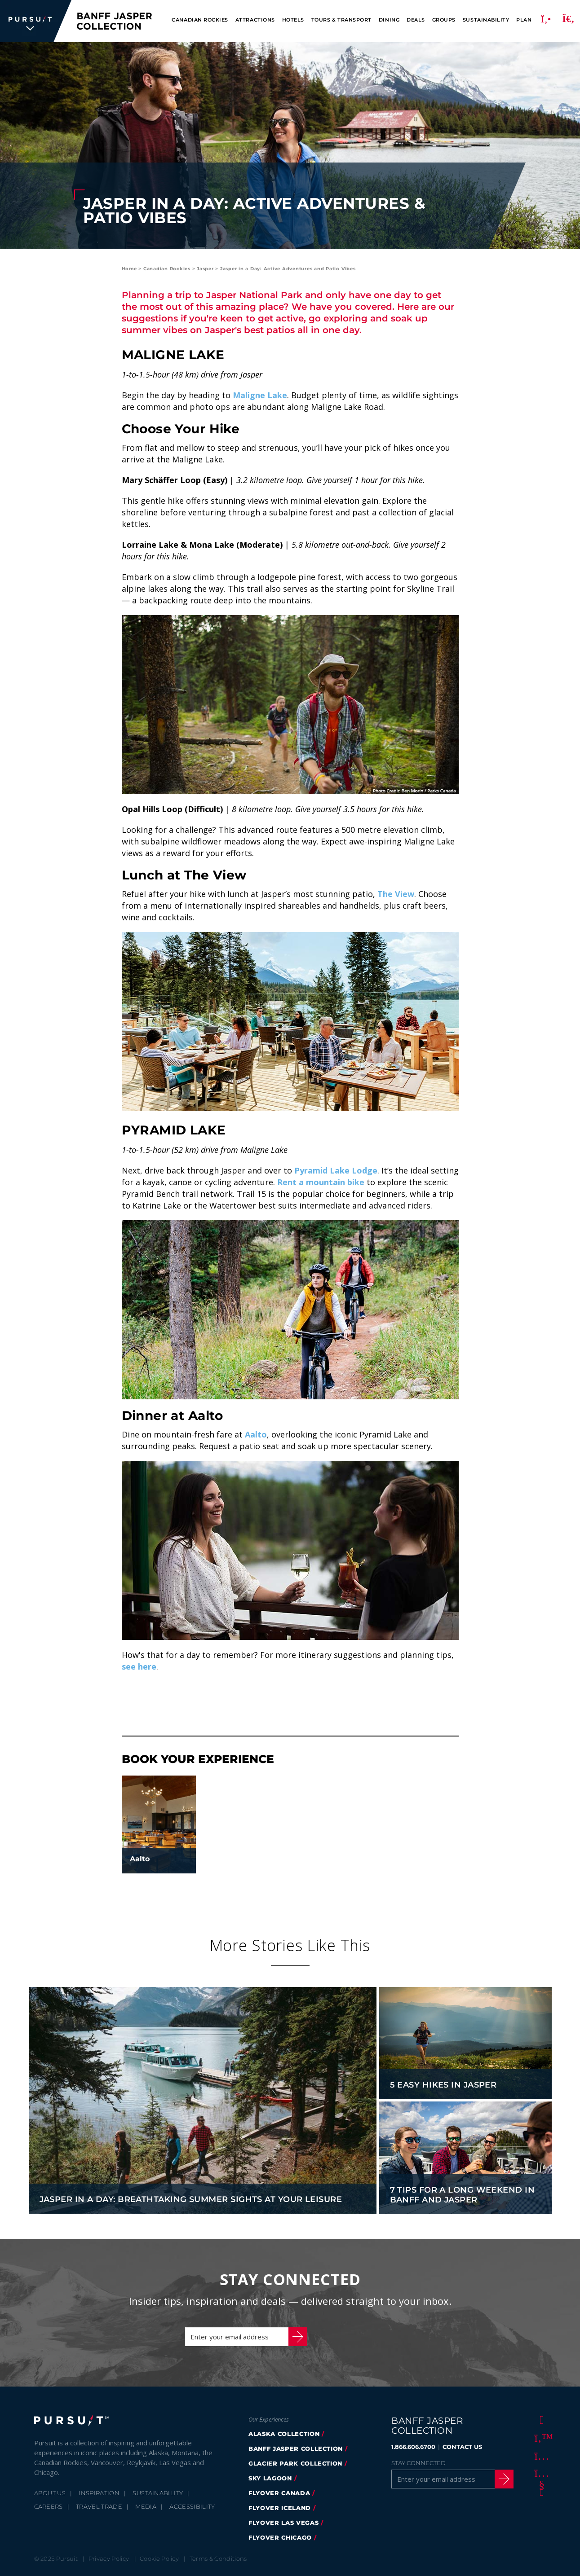 This screenshot has height=2576, width=580. What do you see at coordinates (540, 2473) in the screenshot?
I see `[Youtube]` at bounding box center [540, 2473].